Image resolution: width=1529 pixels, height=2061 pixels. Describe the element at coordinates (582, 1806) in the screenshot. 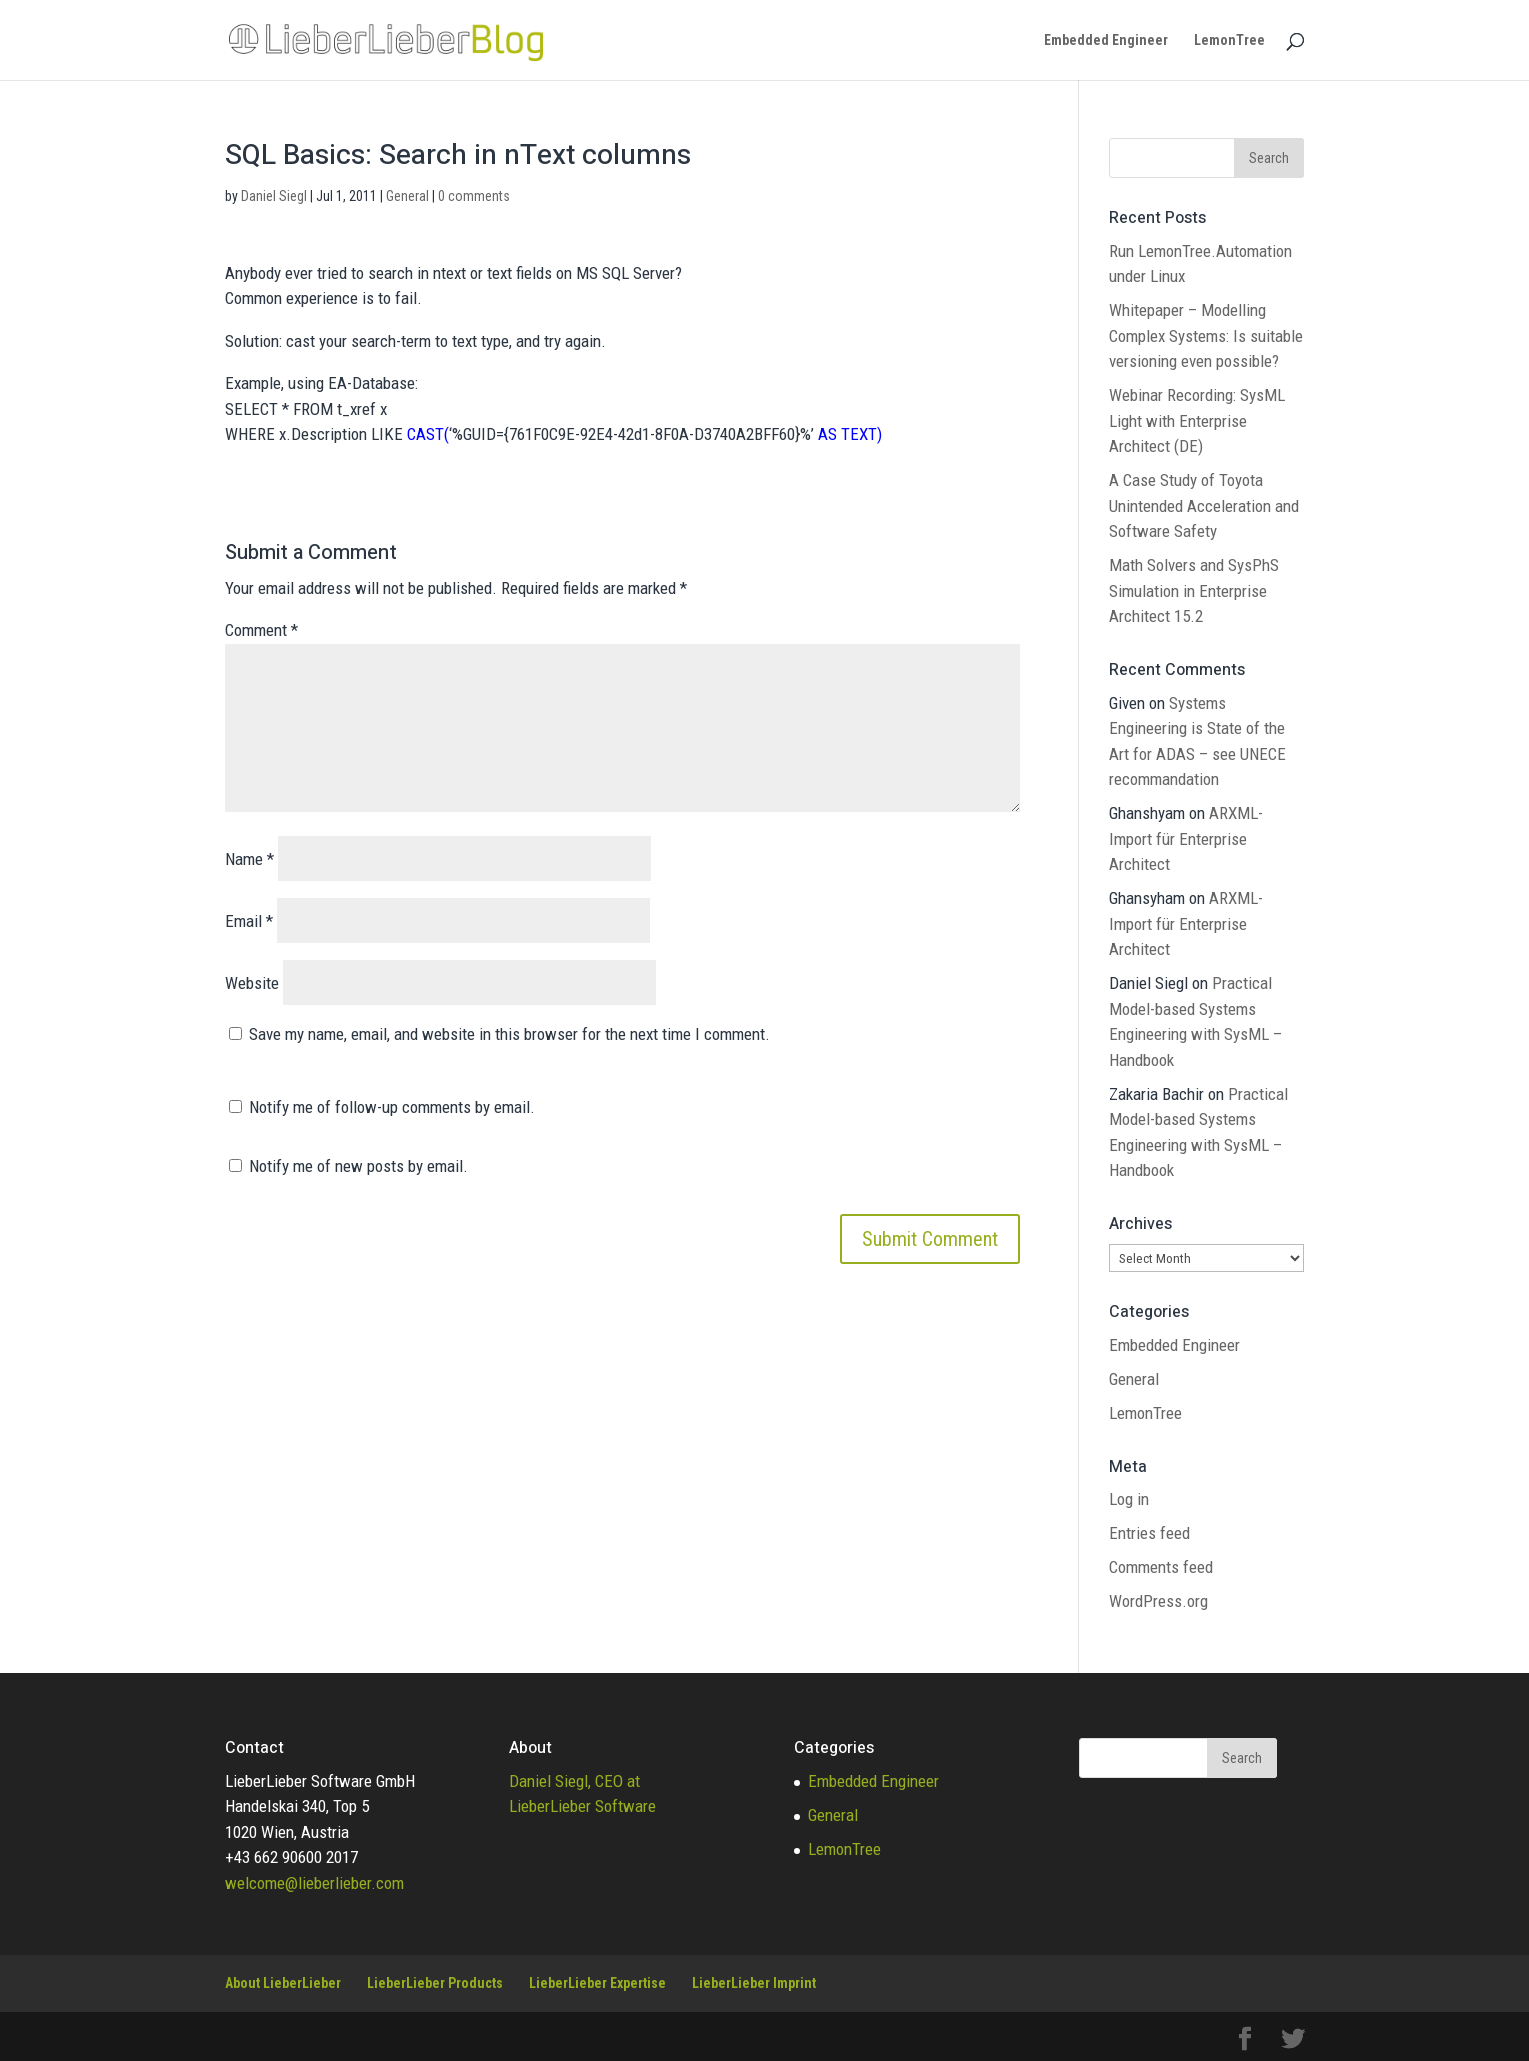

I see `LieberLieber Software` at that location.